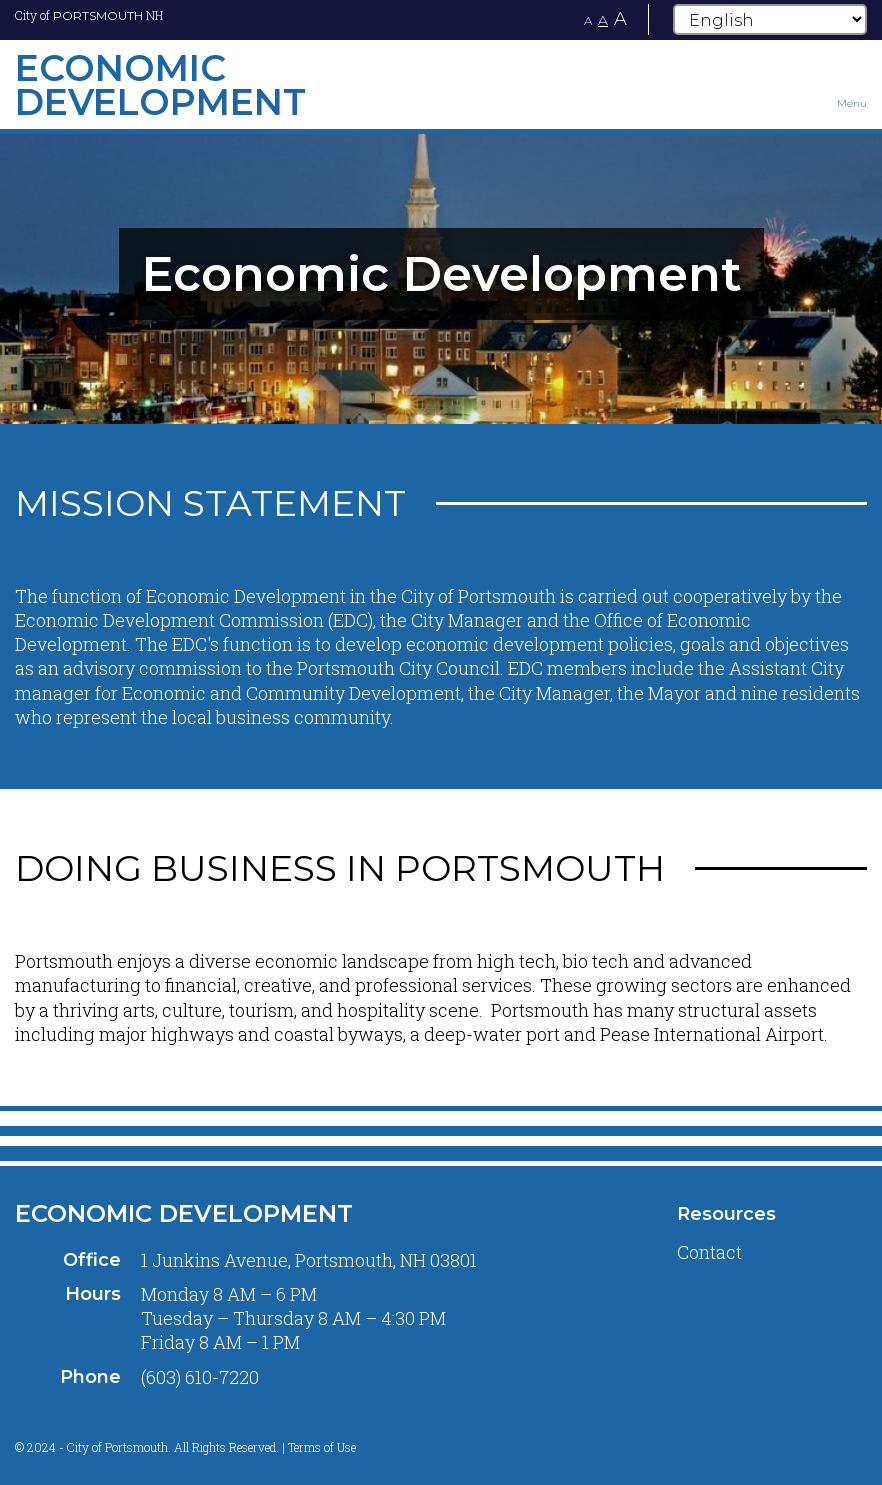 Image resolution: width=882 pixels, height=1485 pixels. Describe the element at coordinates (322, 1447) in the screenshot. I see `Terms of Use` at that location.